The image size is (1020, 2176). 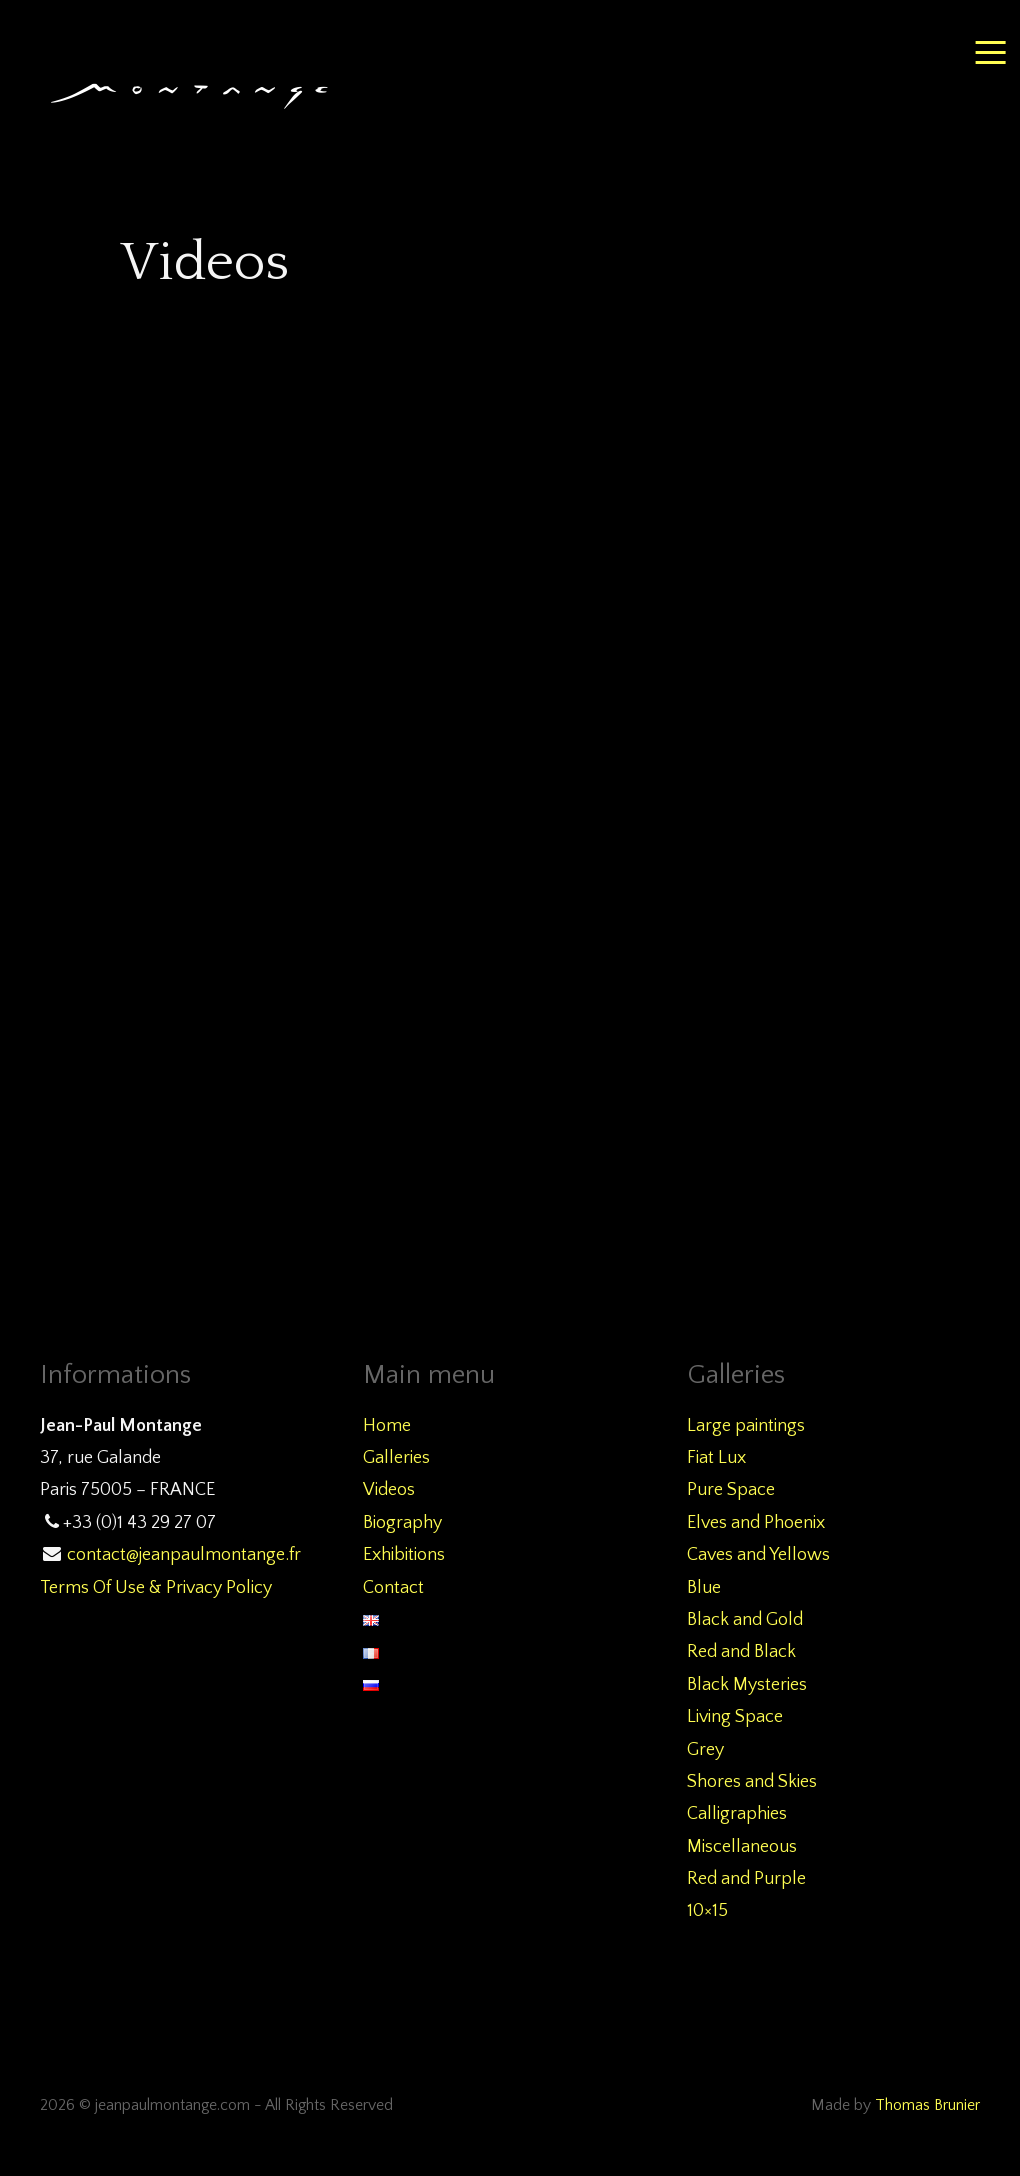 What do you see at coordinates (707, 1911) in the screenshot?
I see `10×15` at bounding box center [707, 1911].